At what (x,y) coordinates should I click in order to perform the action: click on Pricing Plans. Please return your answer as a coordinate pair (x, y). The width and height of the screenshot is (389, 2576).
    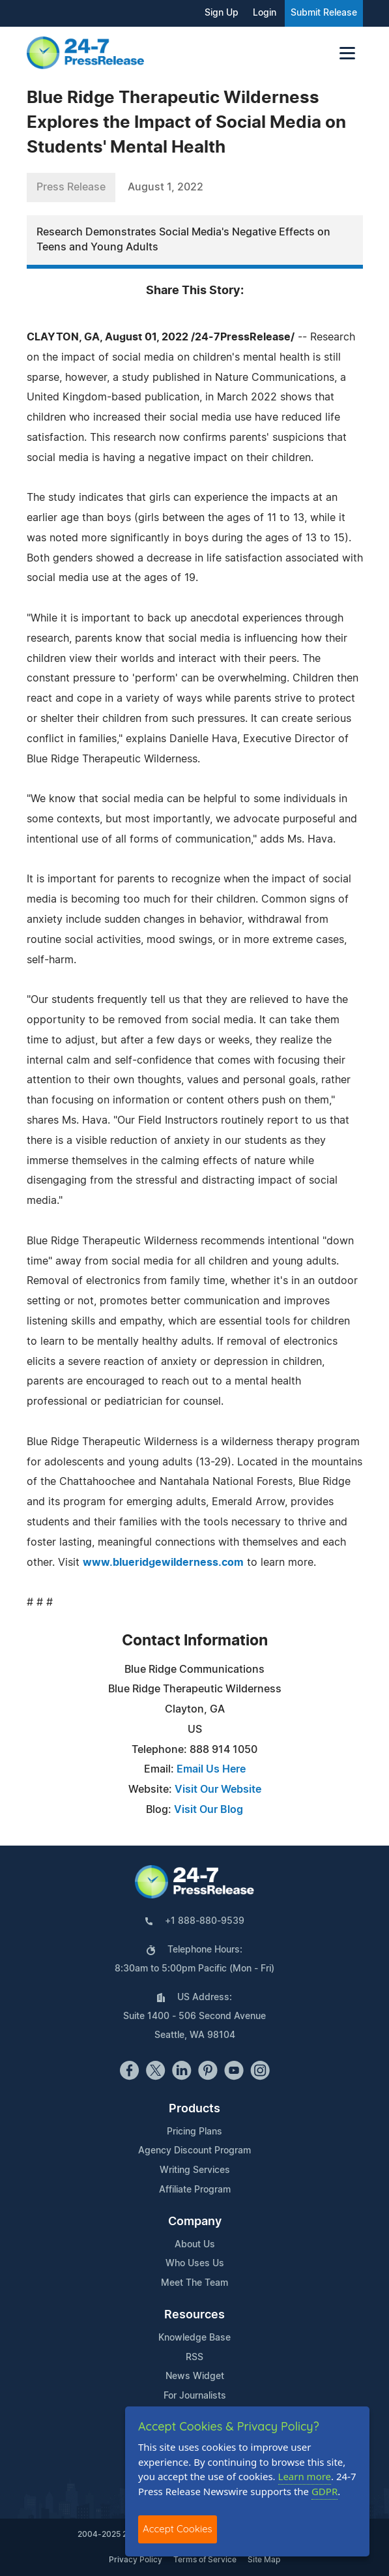
    Looking at the image, I should click on (194, 2131).